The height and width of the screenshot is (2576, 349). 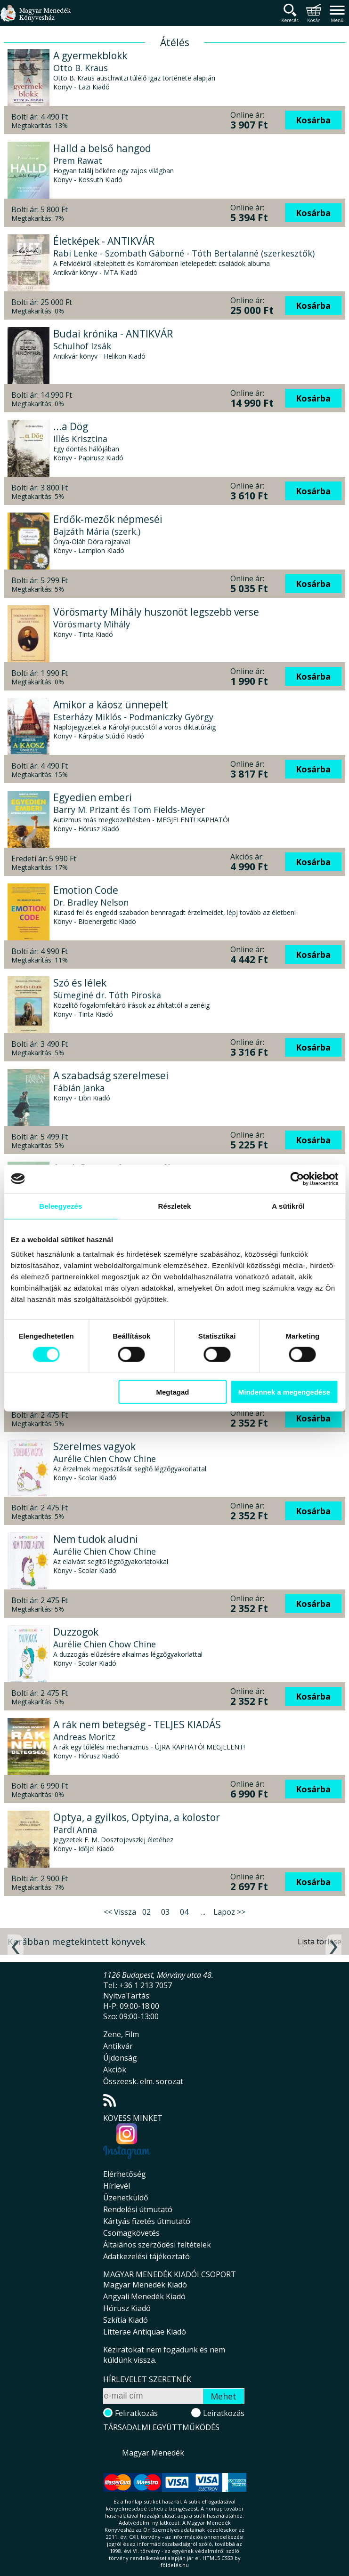 What do you see at coordinates (120, 2058) in the screenshot?
I see `Újdonság` at bounding box center [120, 2058].